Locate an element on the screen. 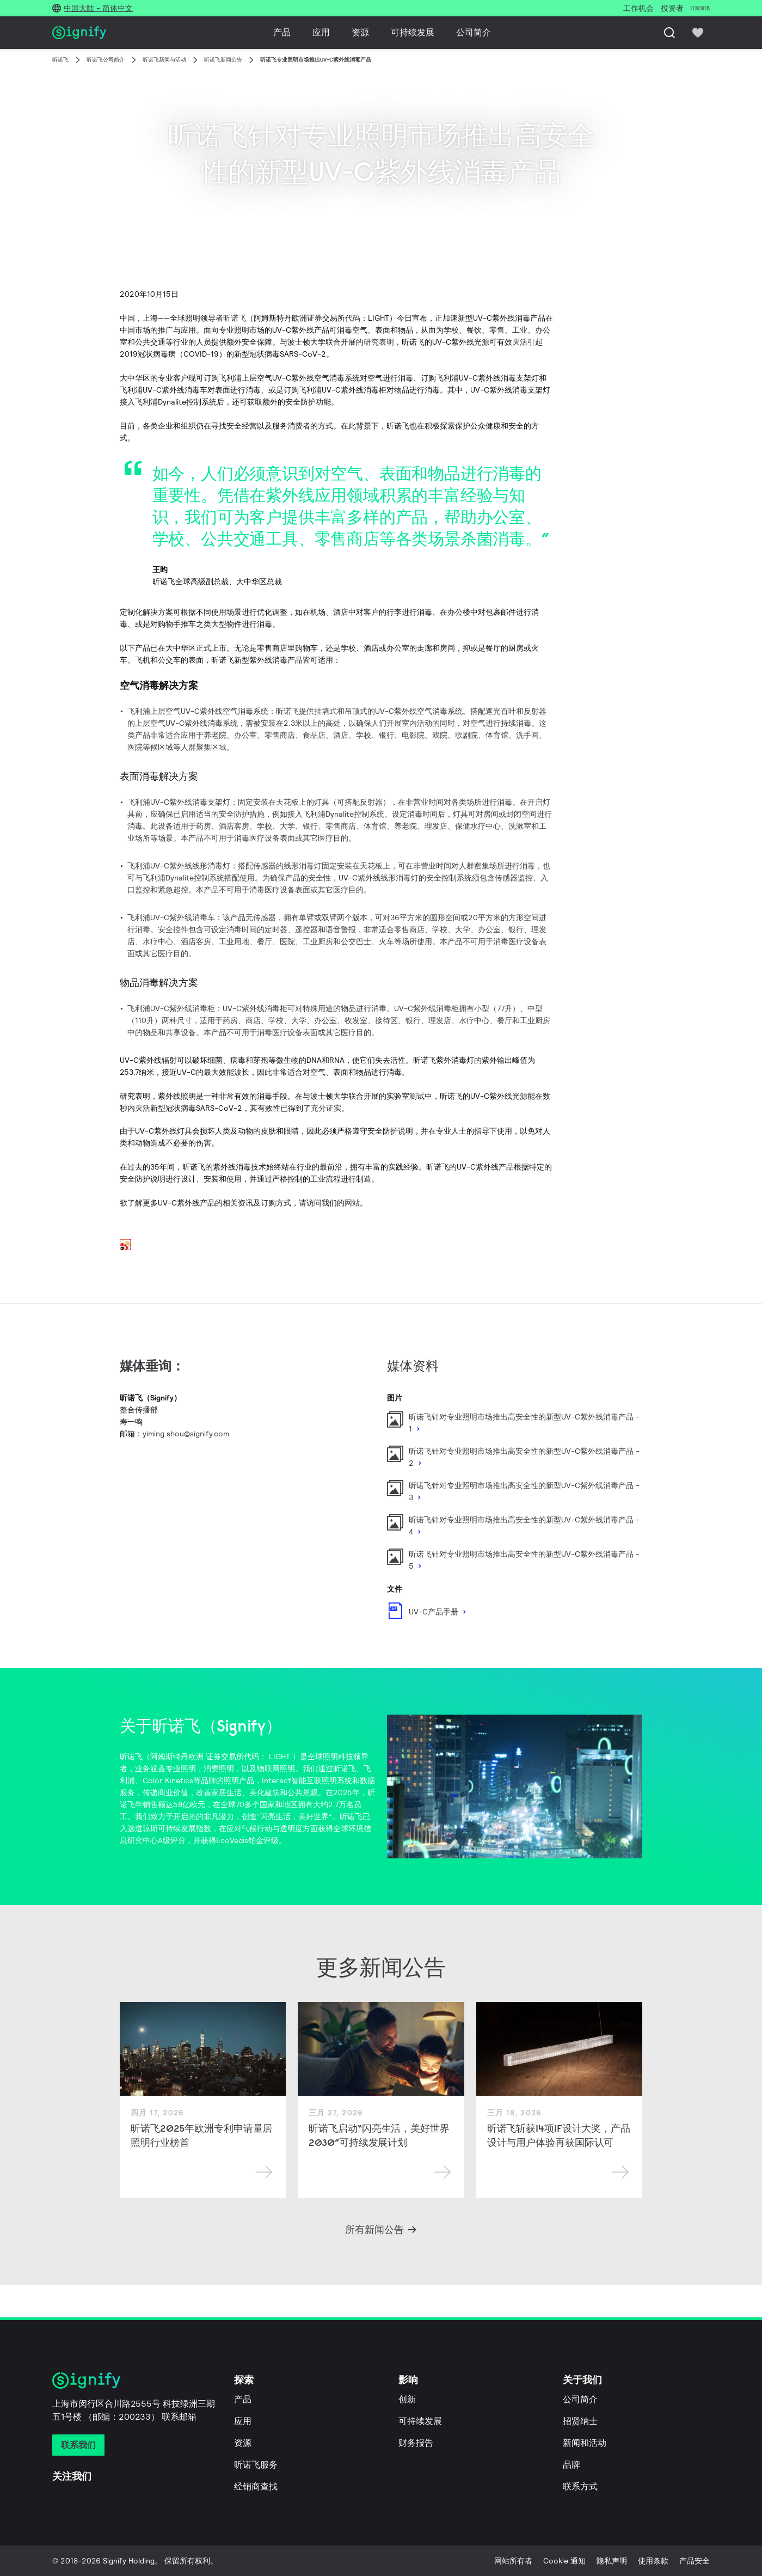 The height and width of the screenshot is (2576, 762). 公司简介 is located at coordinates (473, 32).